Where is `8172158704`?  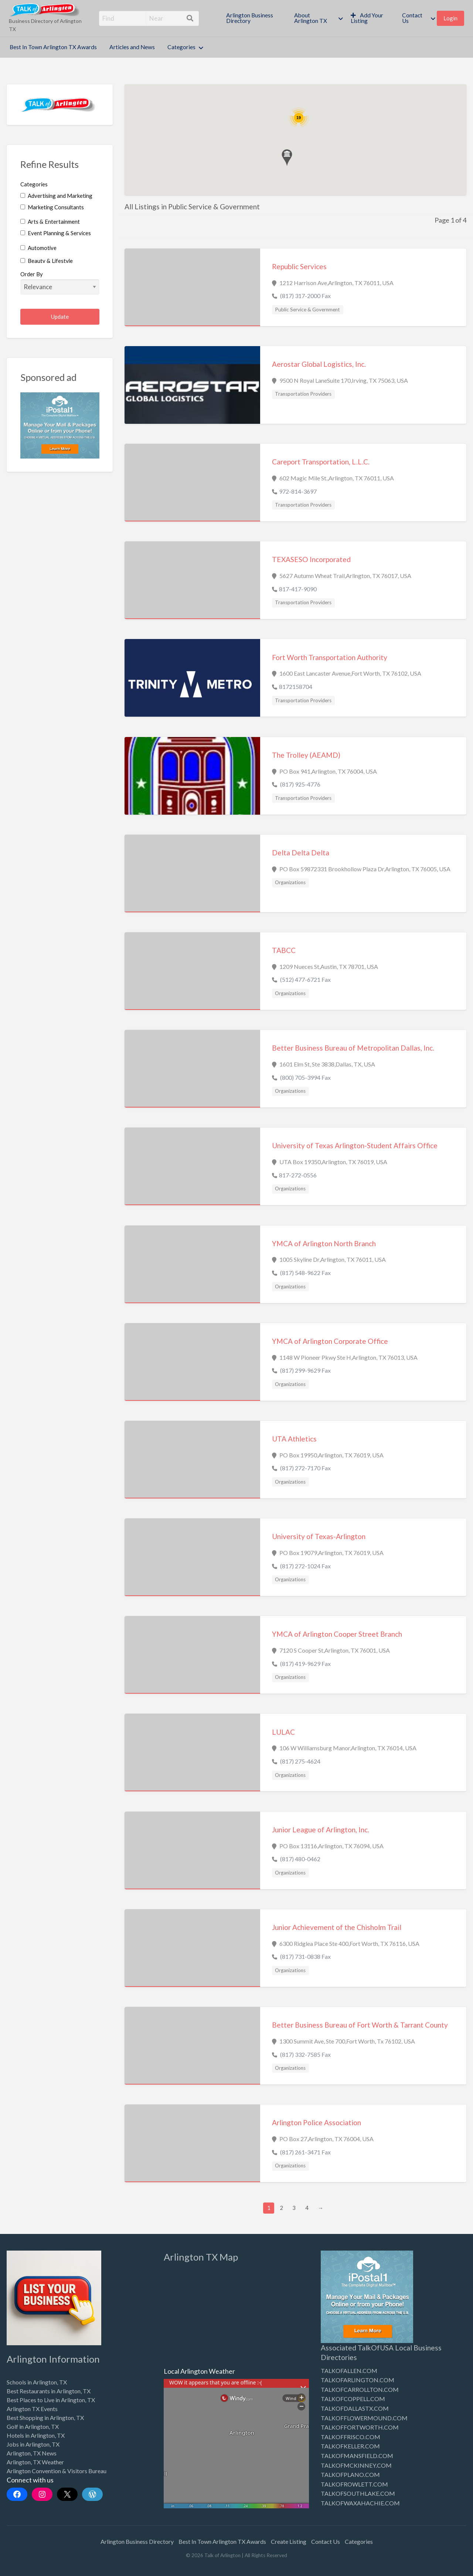 8172158704 is located at coordinates (295, 686).